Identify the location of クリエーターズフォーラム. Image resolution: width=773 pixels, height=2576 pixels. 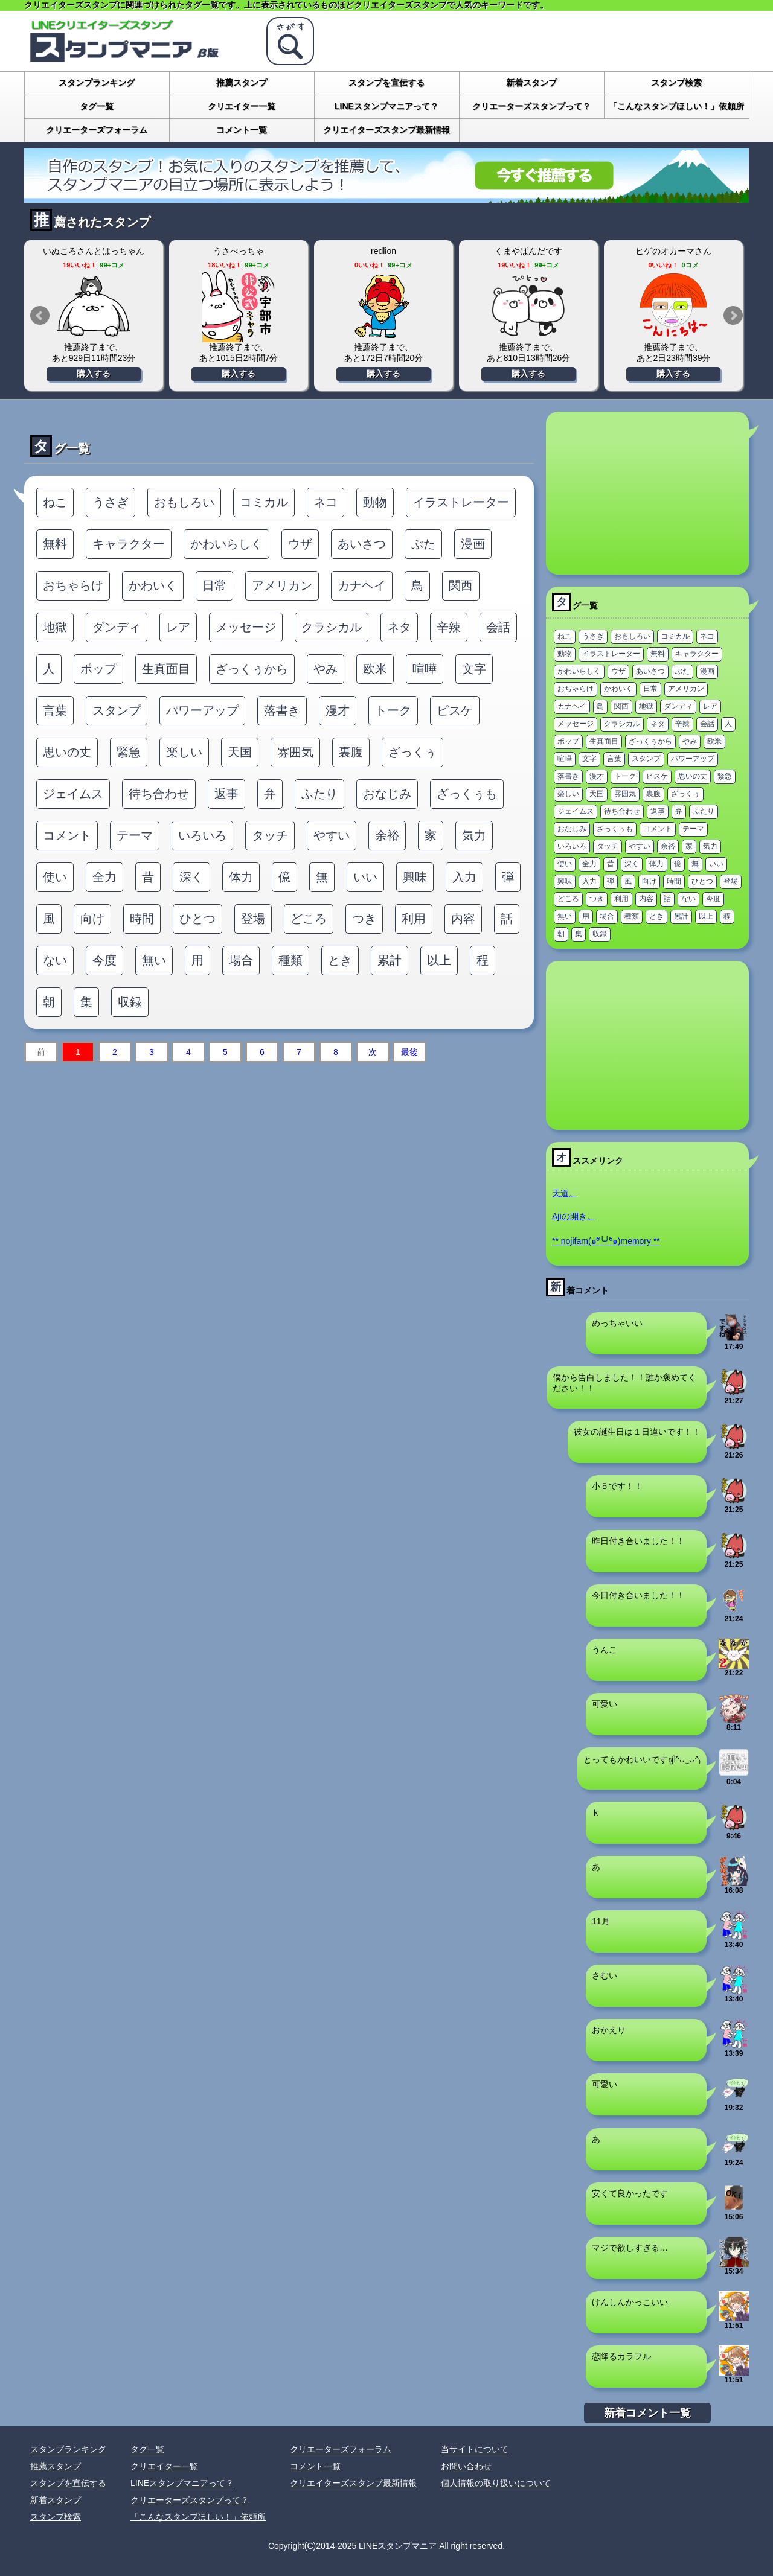
(96, 130).